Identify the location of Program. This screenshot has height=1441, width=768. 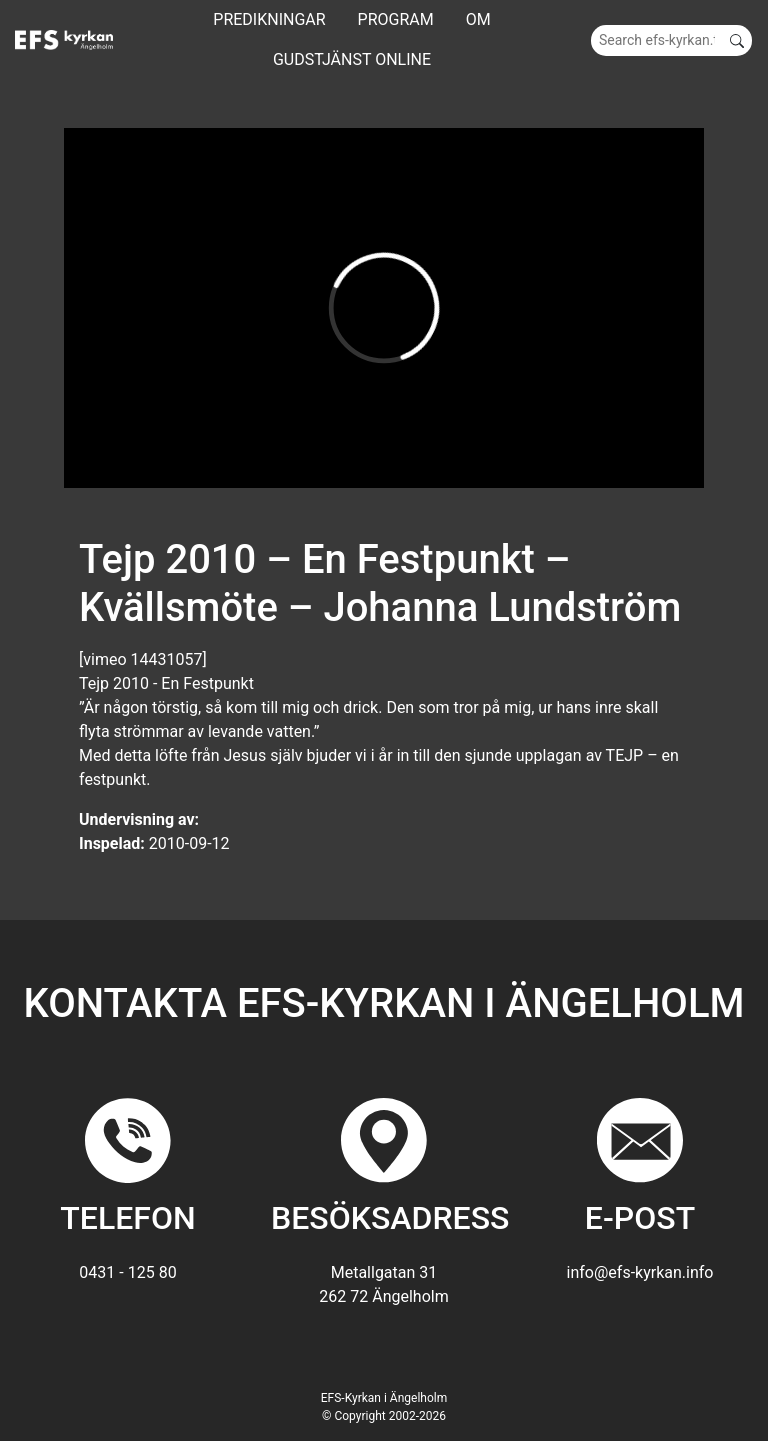
(396, 19).